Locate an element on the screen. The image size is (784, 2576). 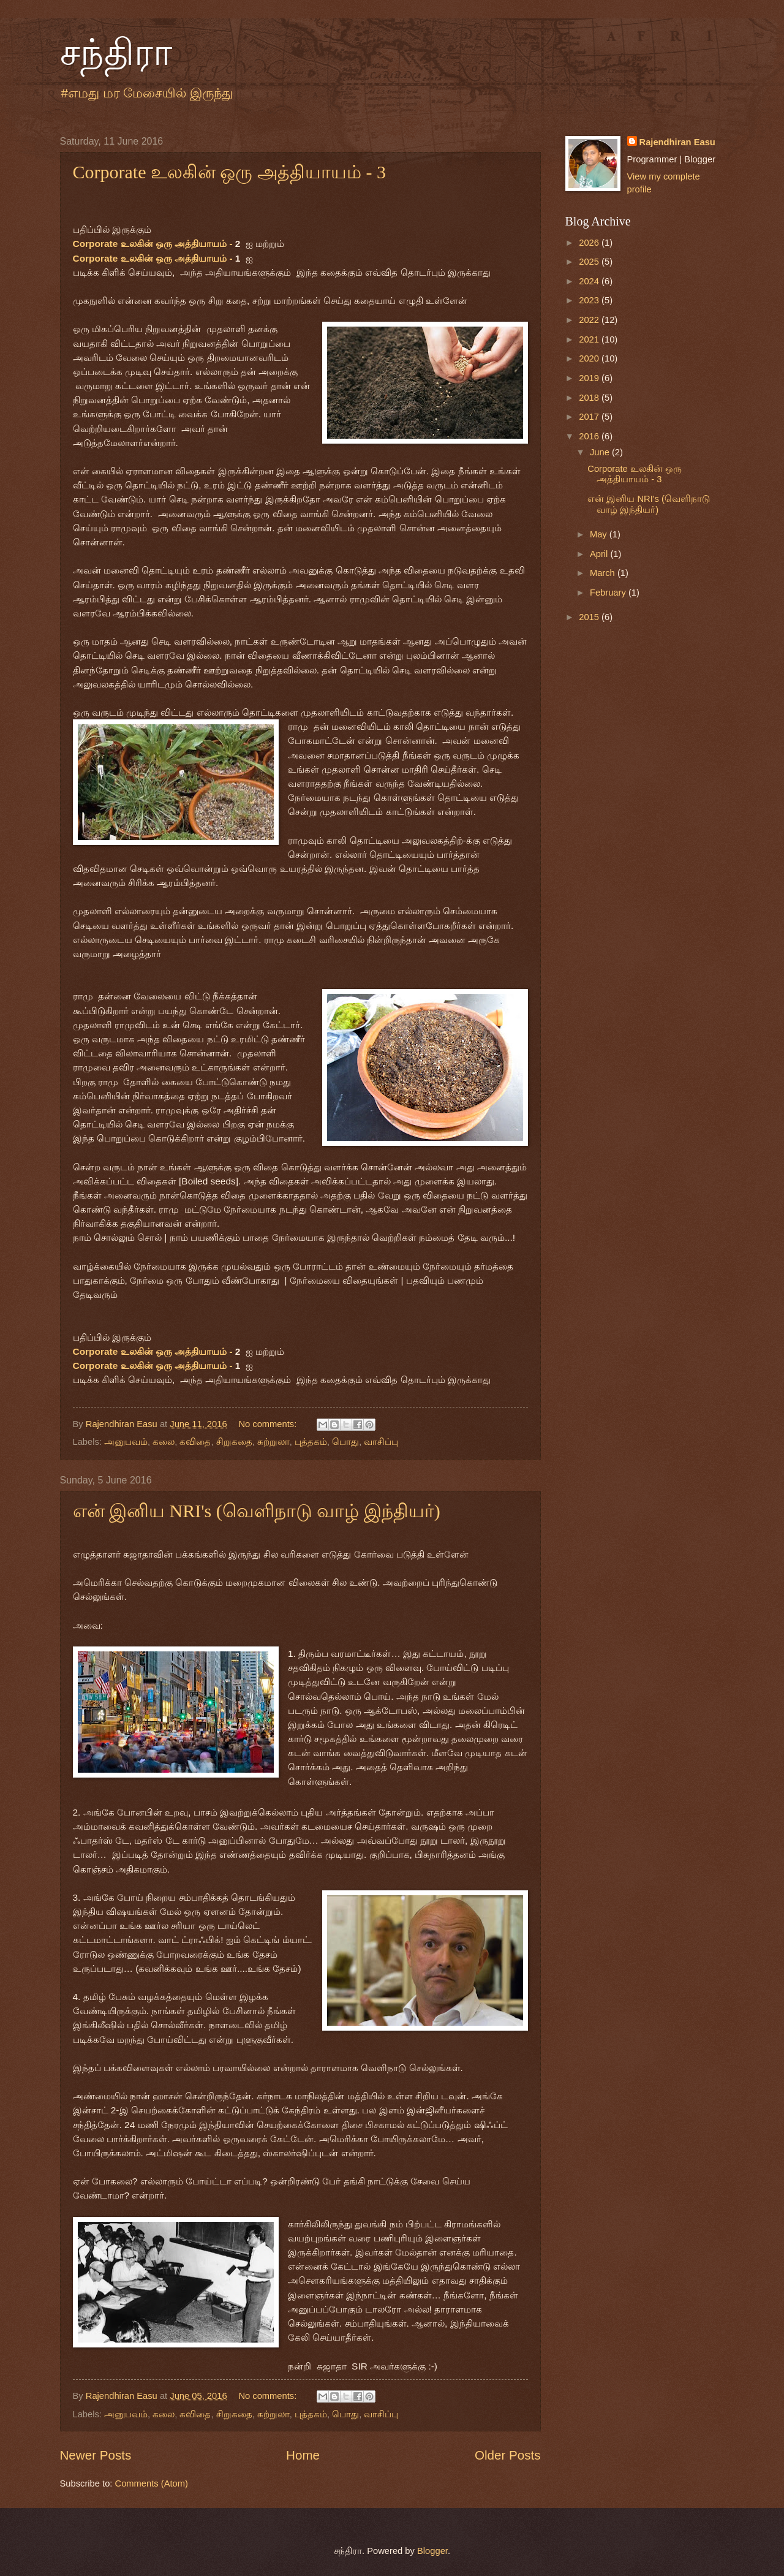
சிறுகதை is located at coordinates (234, 1442).